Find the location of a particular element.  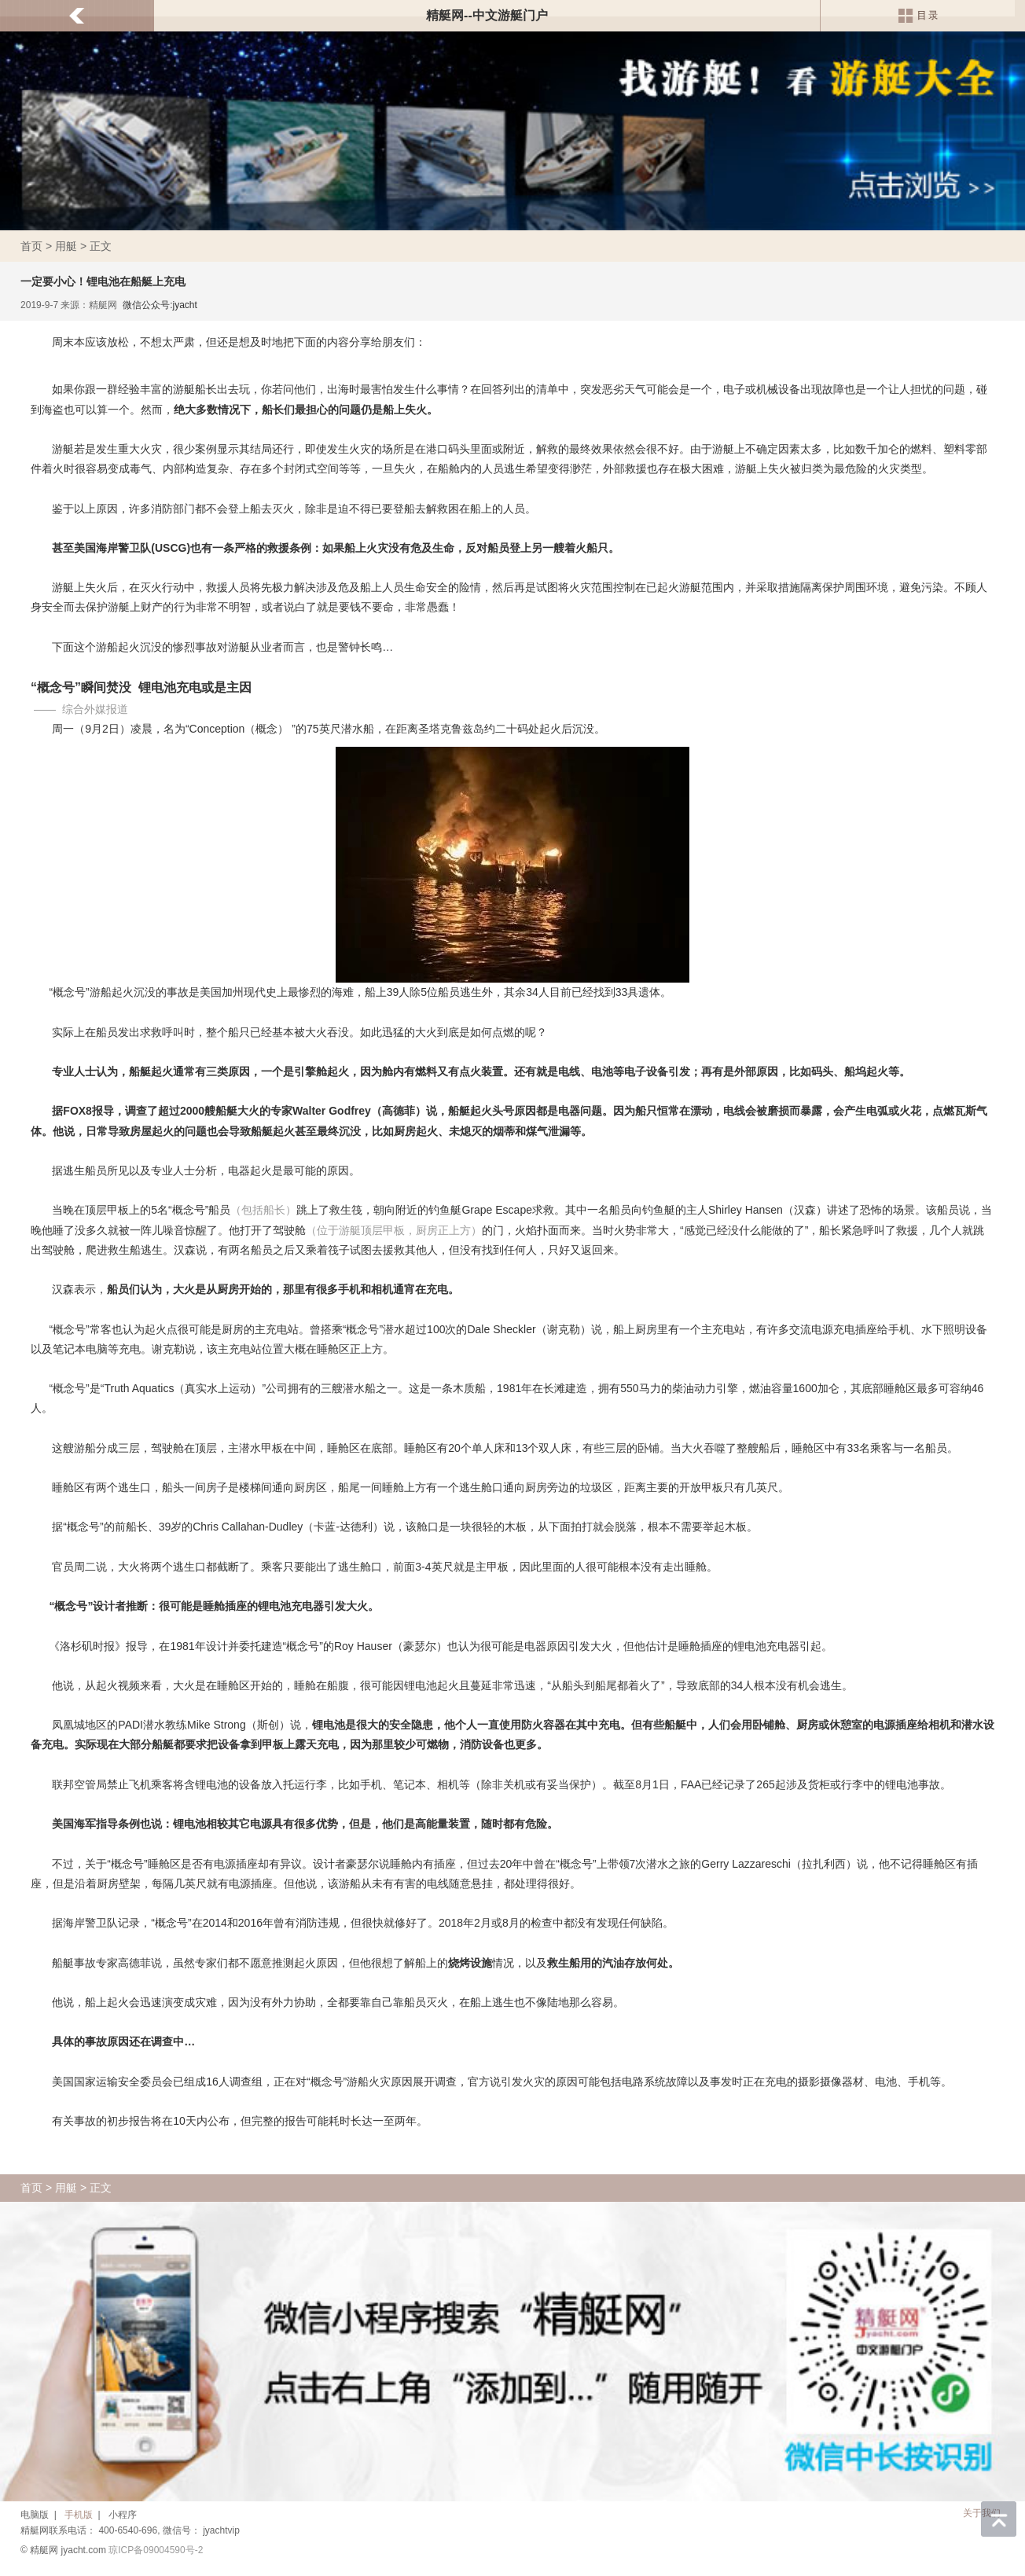

微信公众号:jyacht is located at coordinates (160, 305).